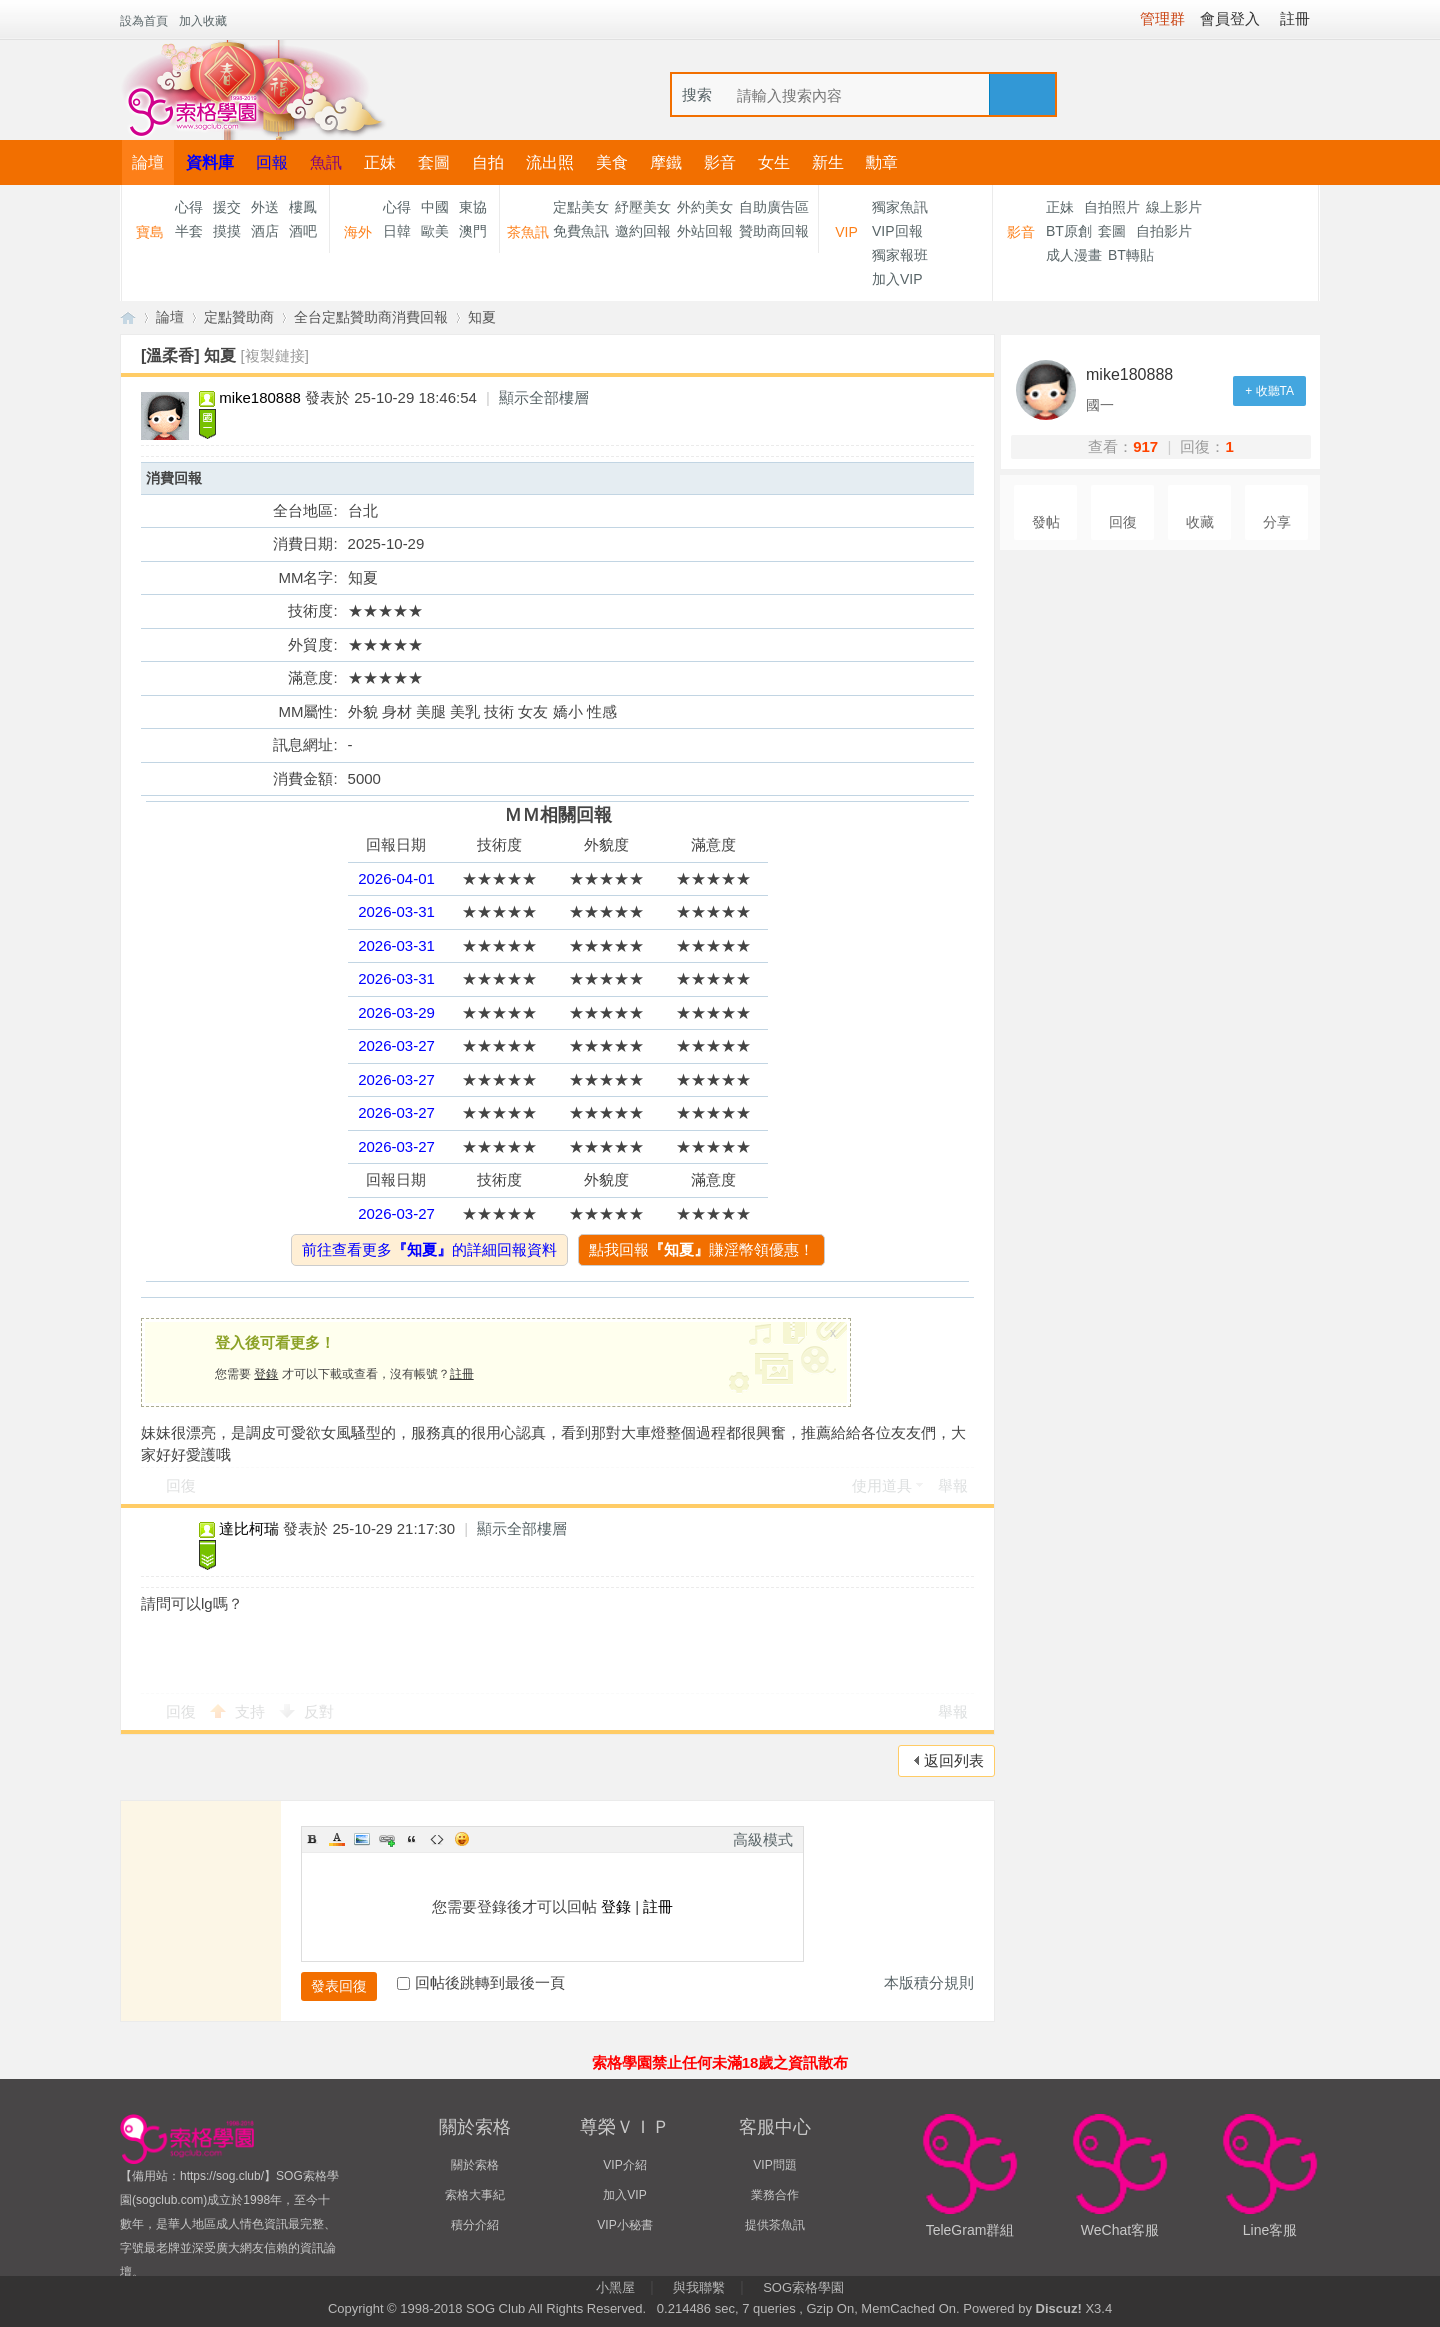  I want to click on Color, so click(337, 1839).